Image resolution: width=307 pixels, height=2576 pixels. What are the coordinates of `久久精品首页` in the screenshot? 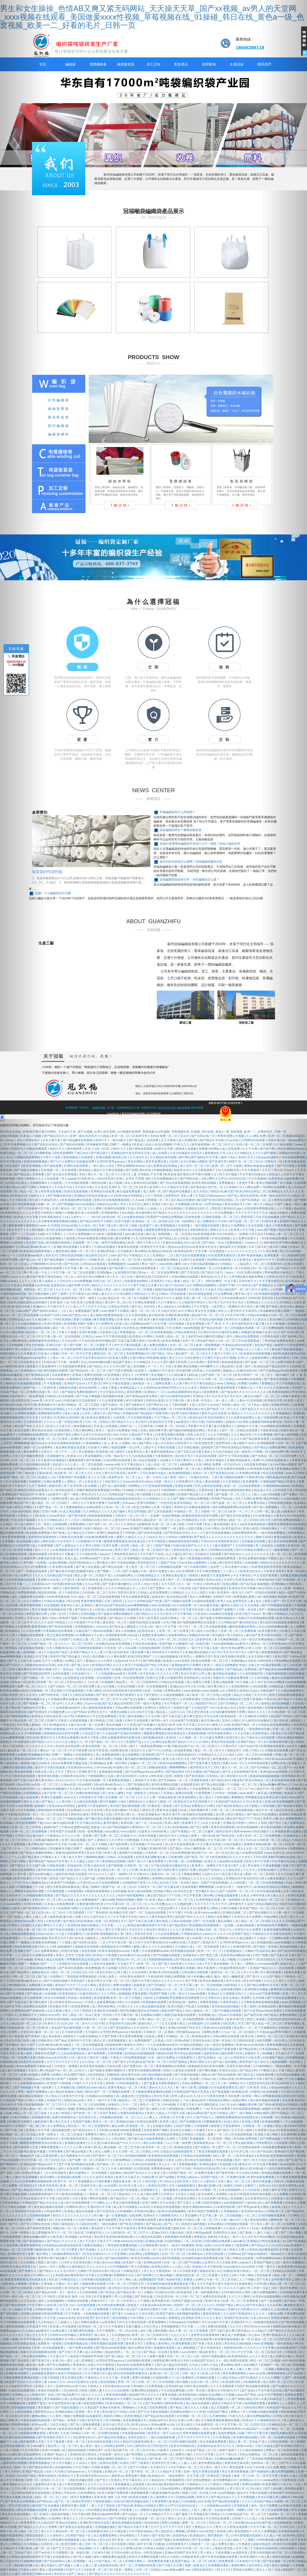 It's located at (232, 1870).